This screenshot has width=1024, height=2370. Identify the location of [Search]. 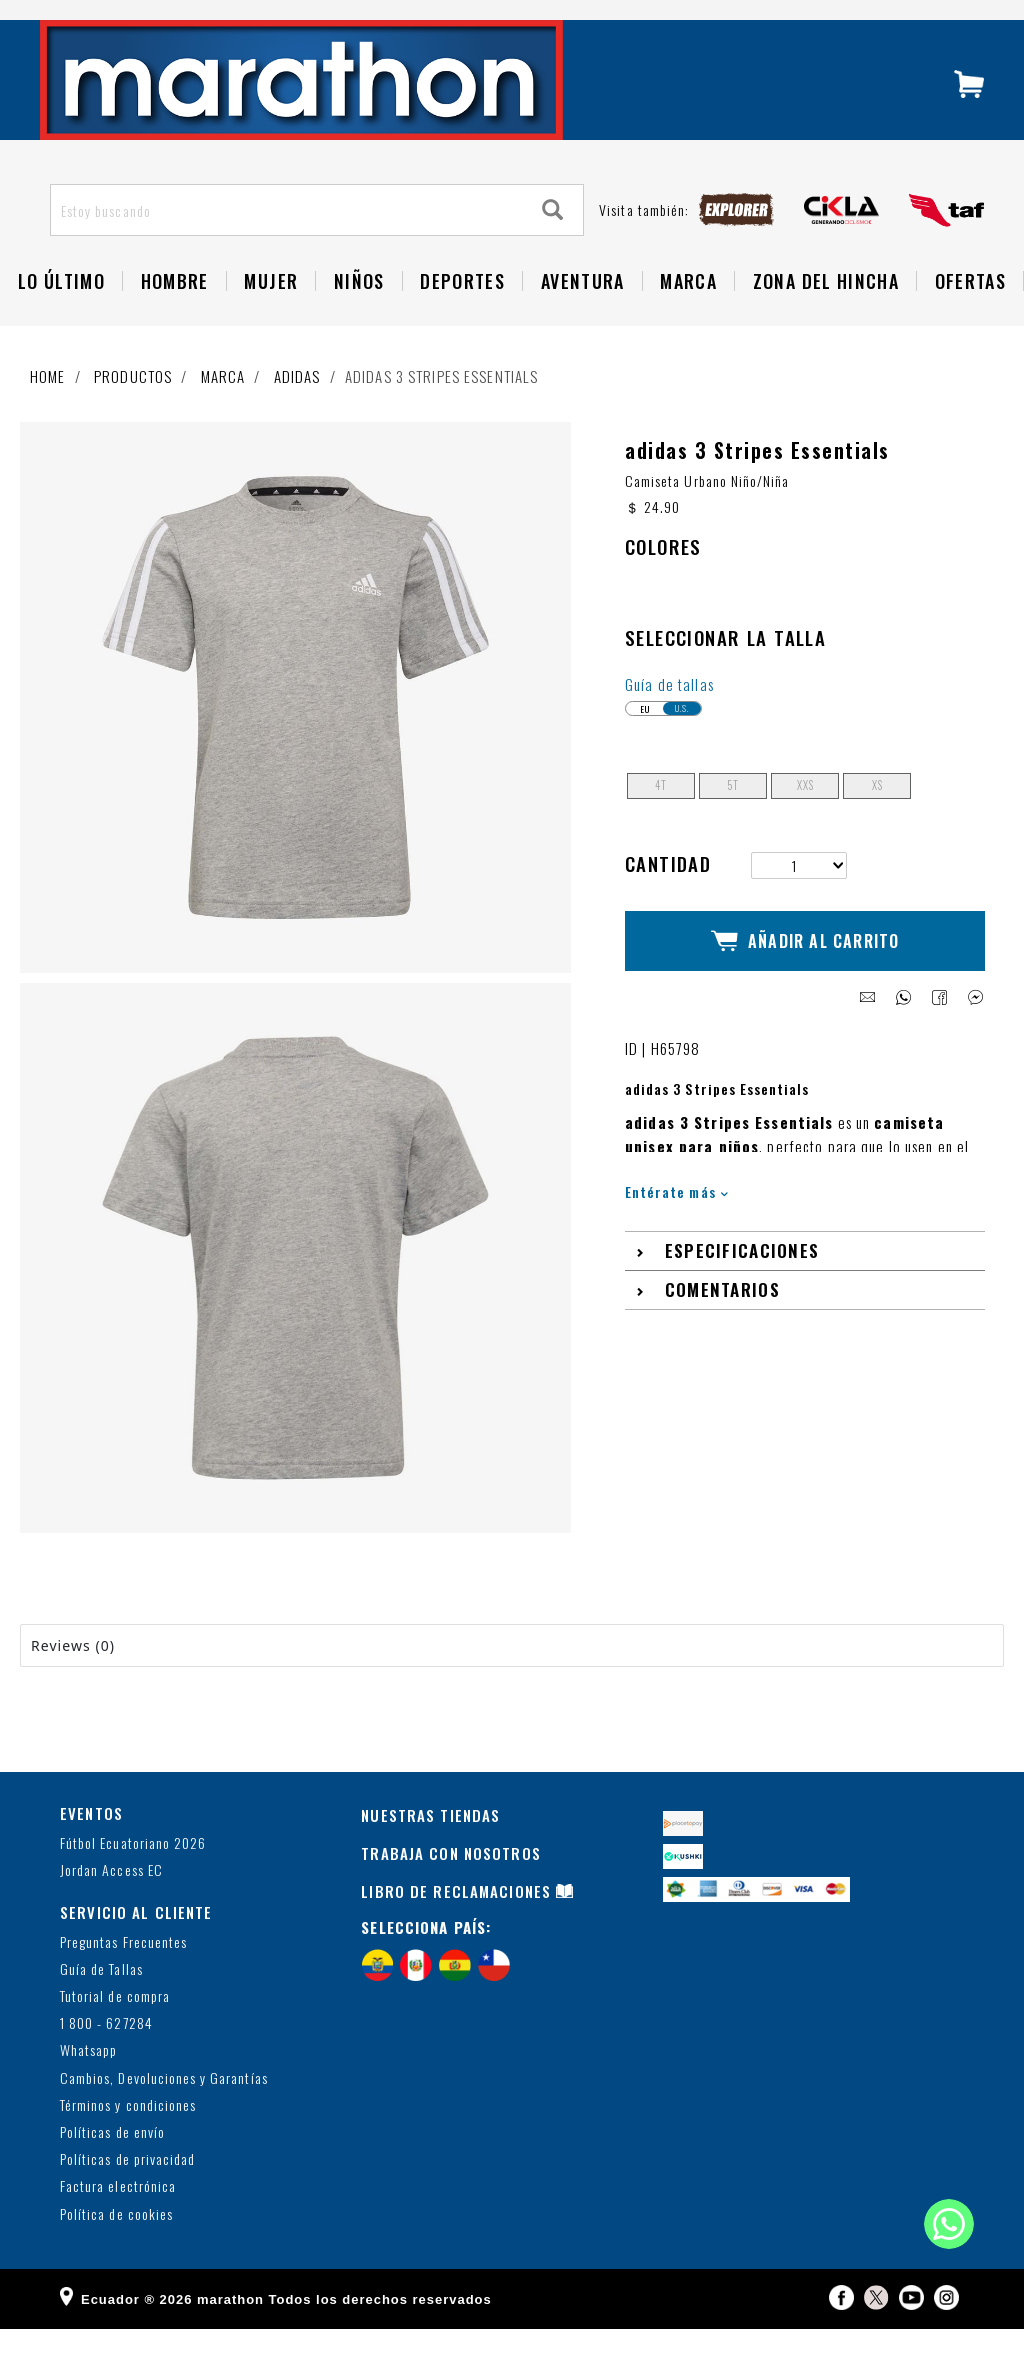
(553, 251).